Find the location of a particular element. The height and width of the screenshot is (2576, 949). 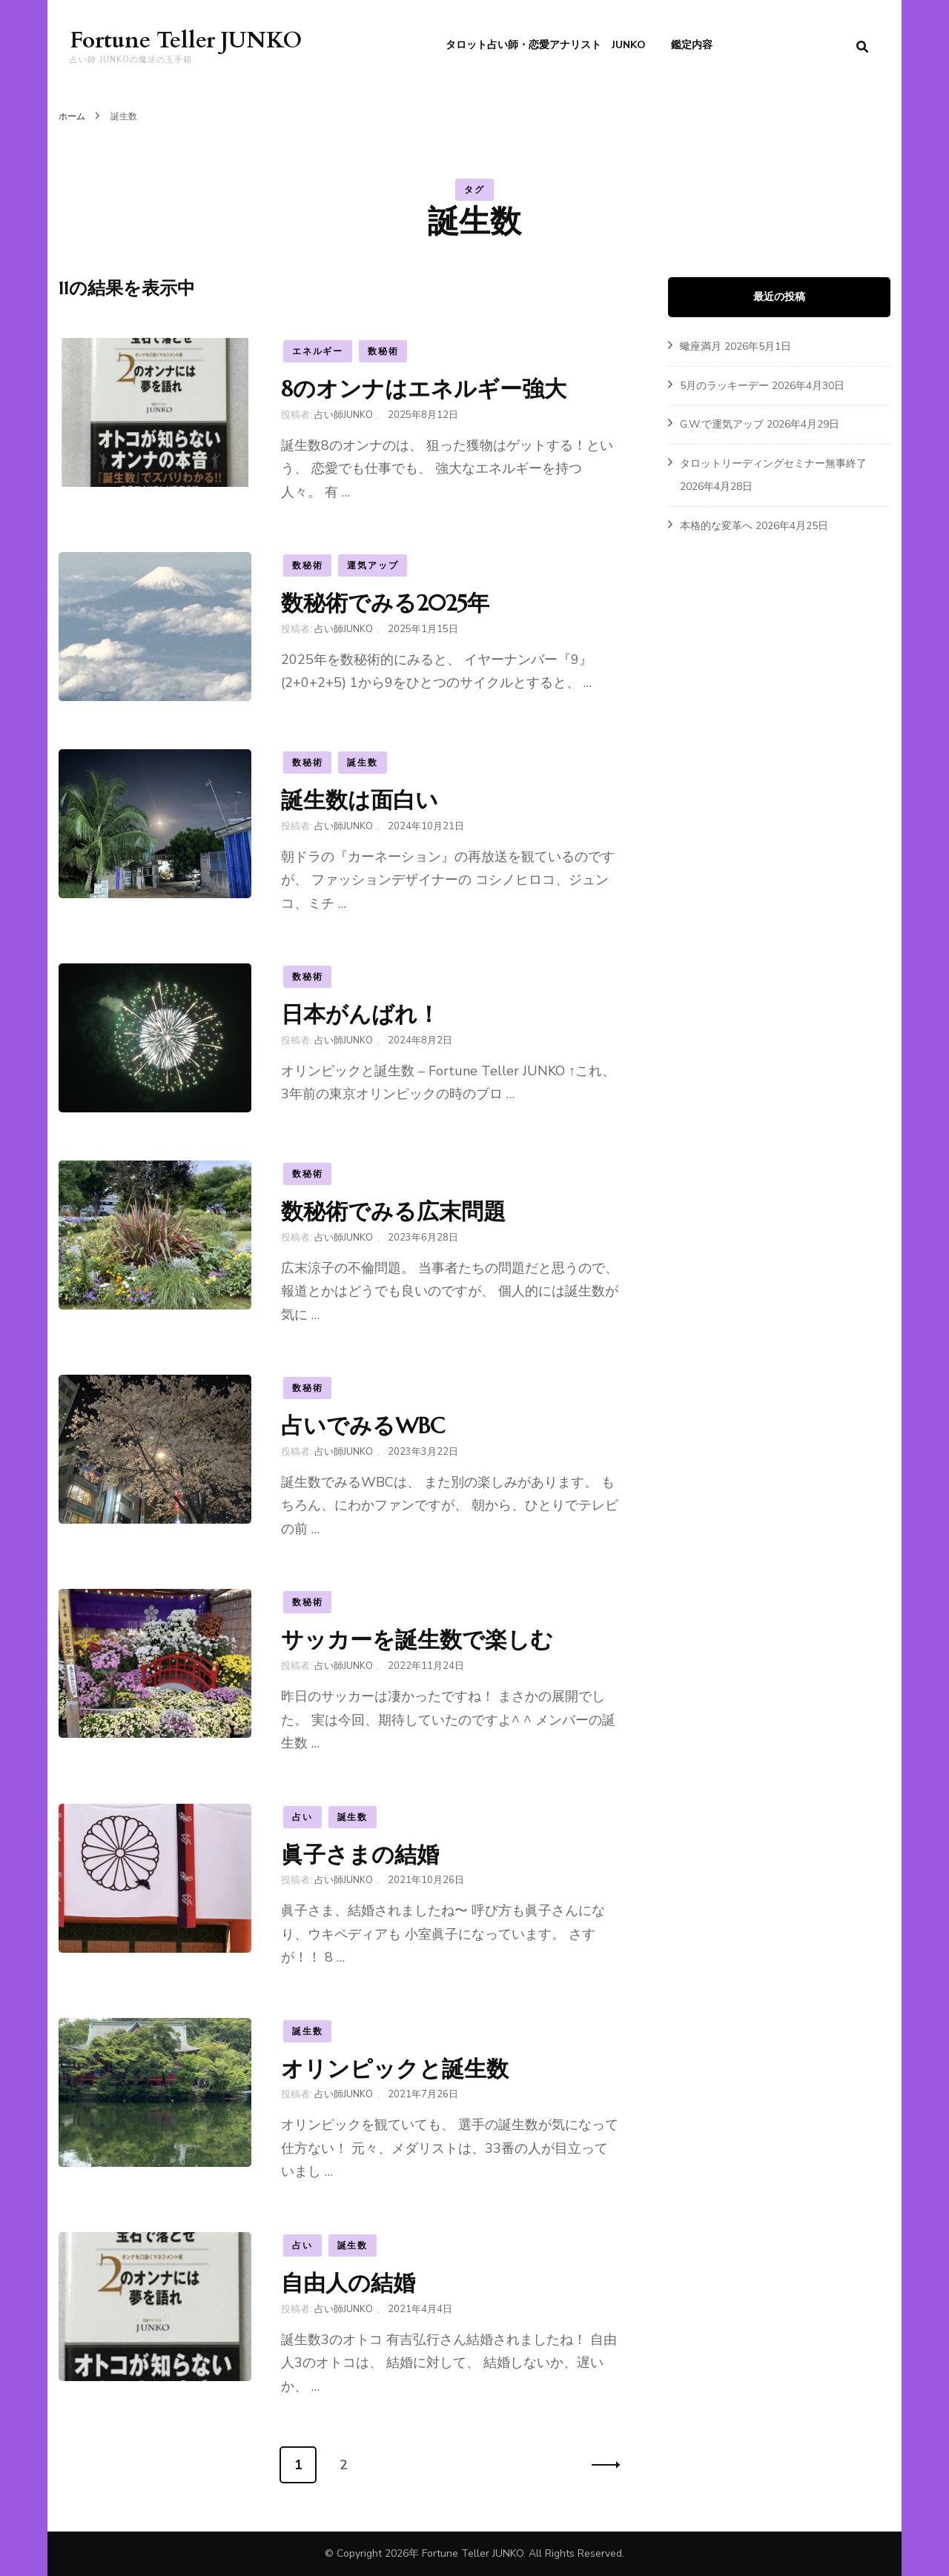

自由人の結婚 is located at coordinates (348, 2283).